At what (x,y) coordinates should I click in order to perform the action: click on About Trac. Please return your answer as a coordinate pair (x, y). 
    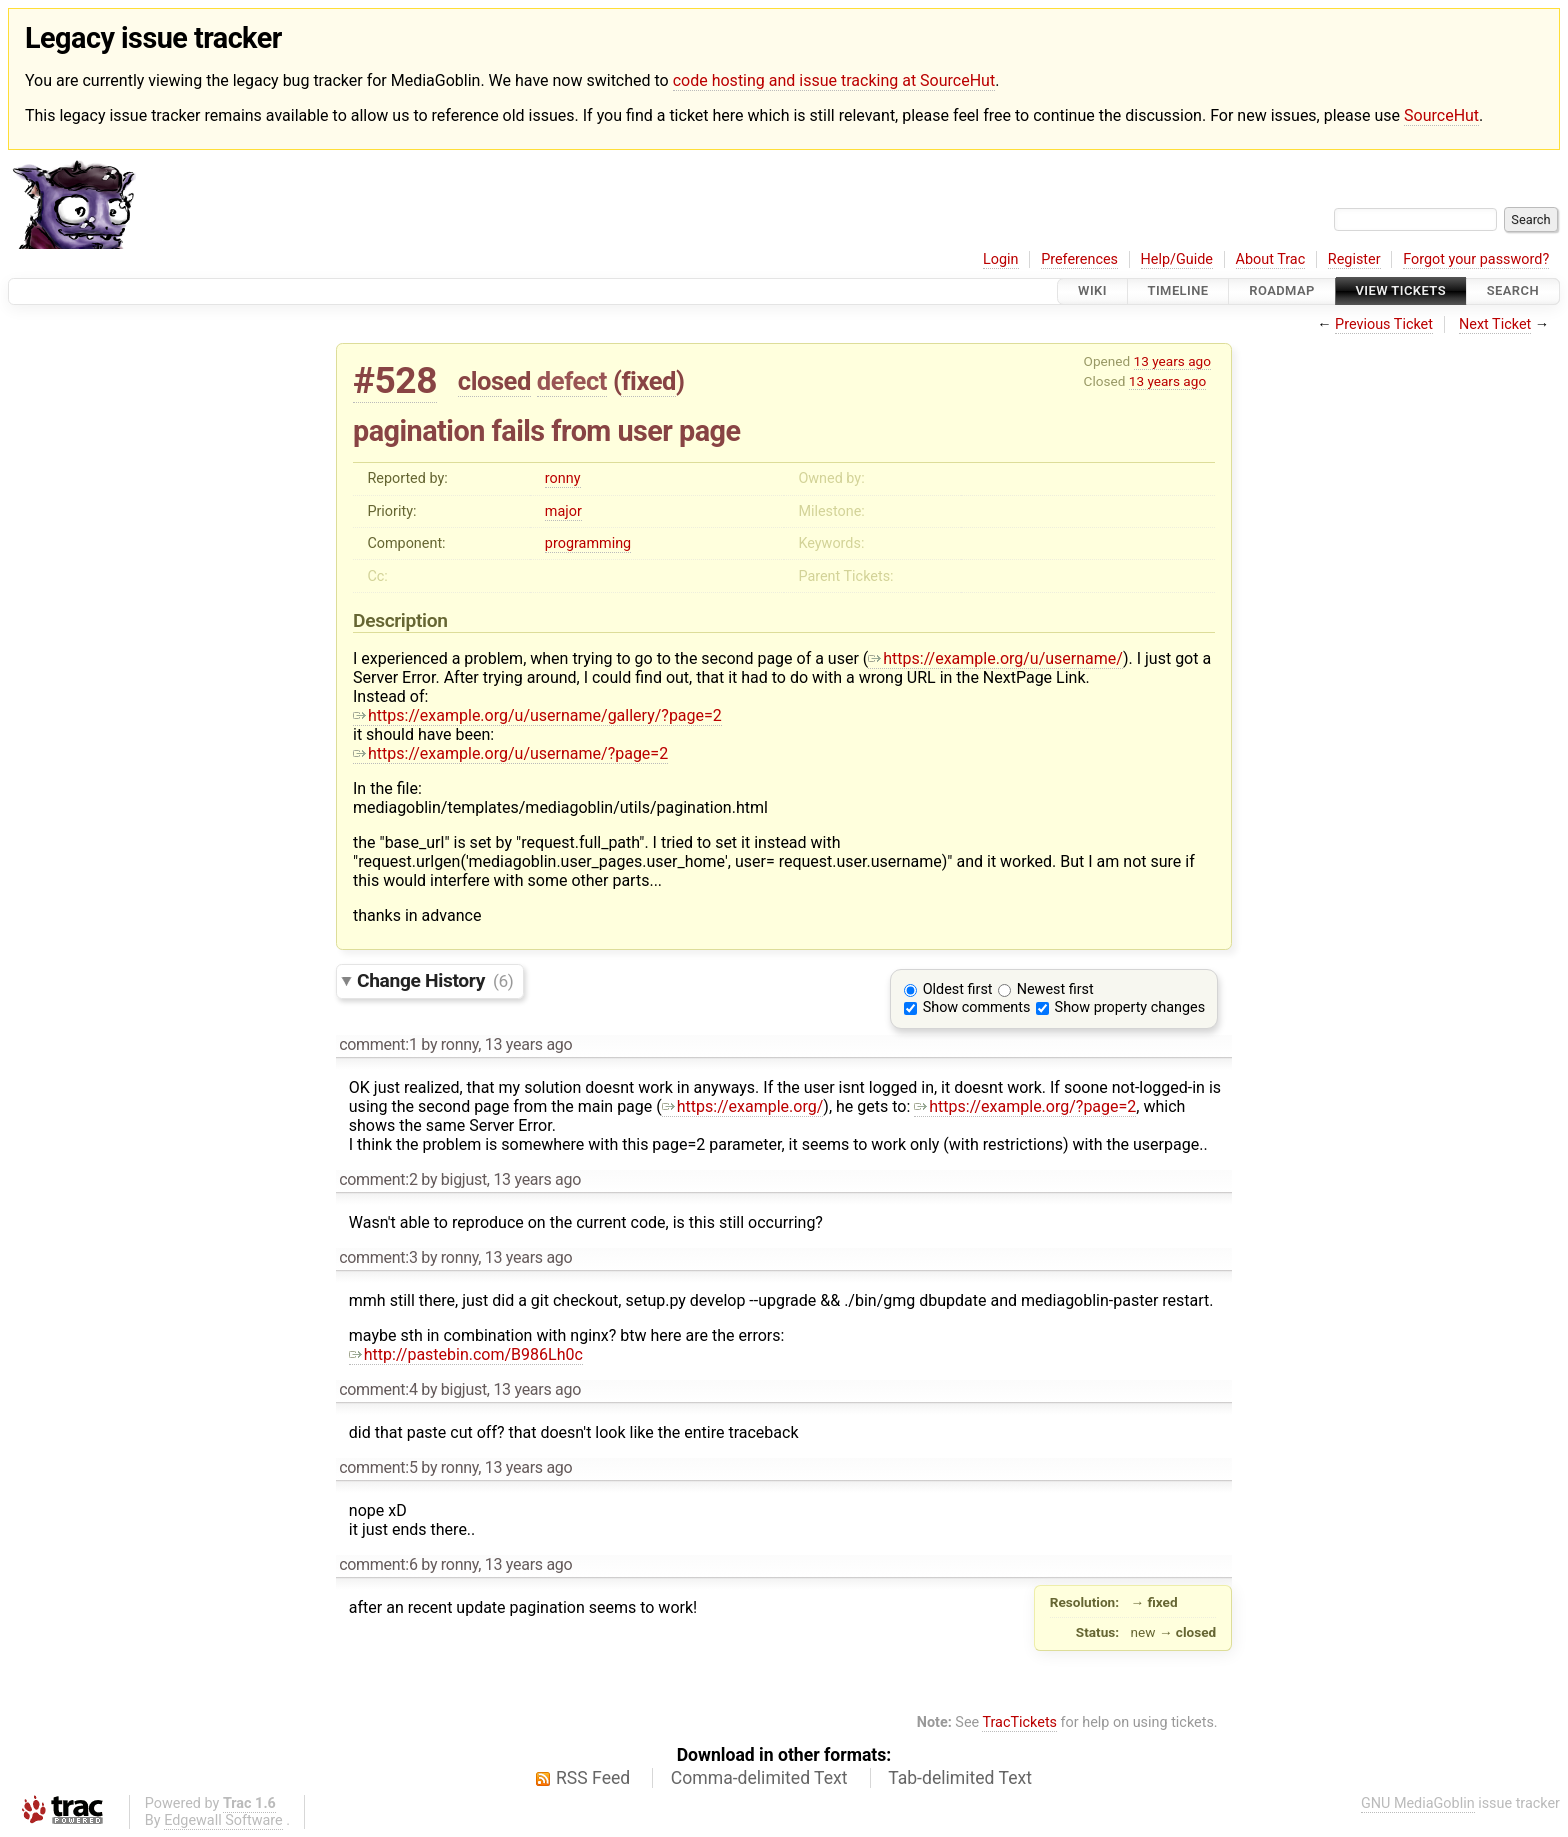
    Looking at the image, I should click on (1271, 259).